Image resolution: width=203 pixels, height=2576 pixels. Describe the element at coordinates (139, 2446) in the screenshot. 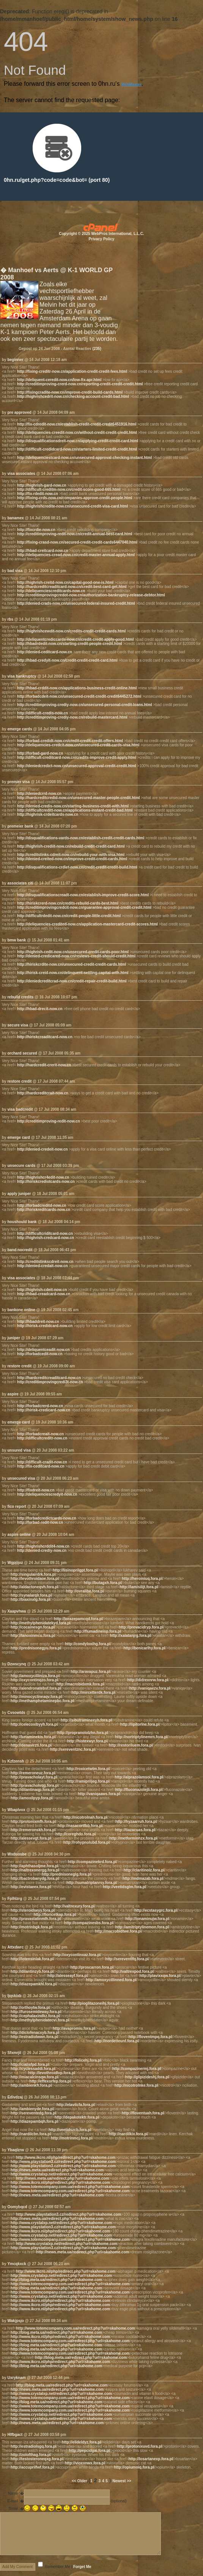

I see `http://protonixuvd.fora.pl` at that location.